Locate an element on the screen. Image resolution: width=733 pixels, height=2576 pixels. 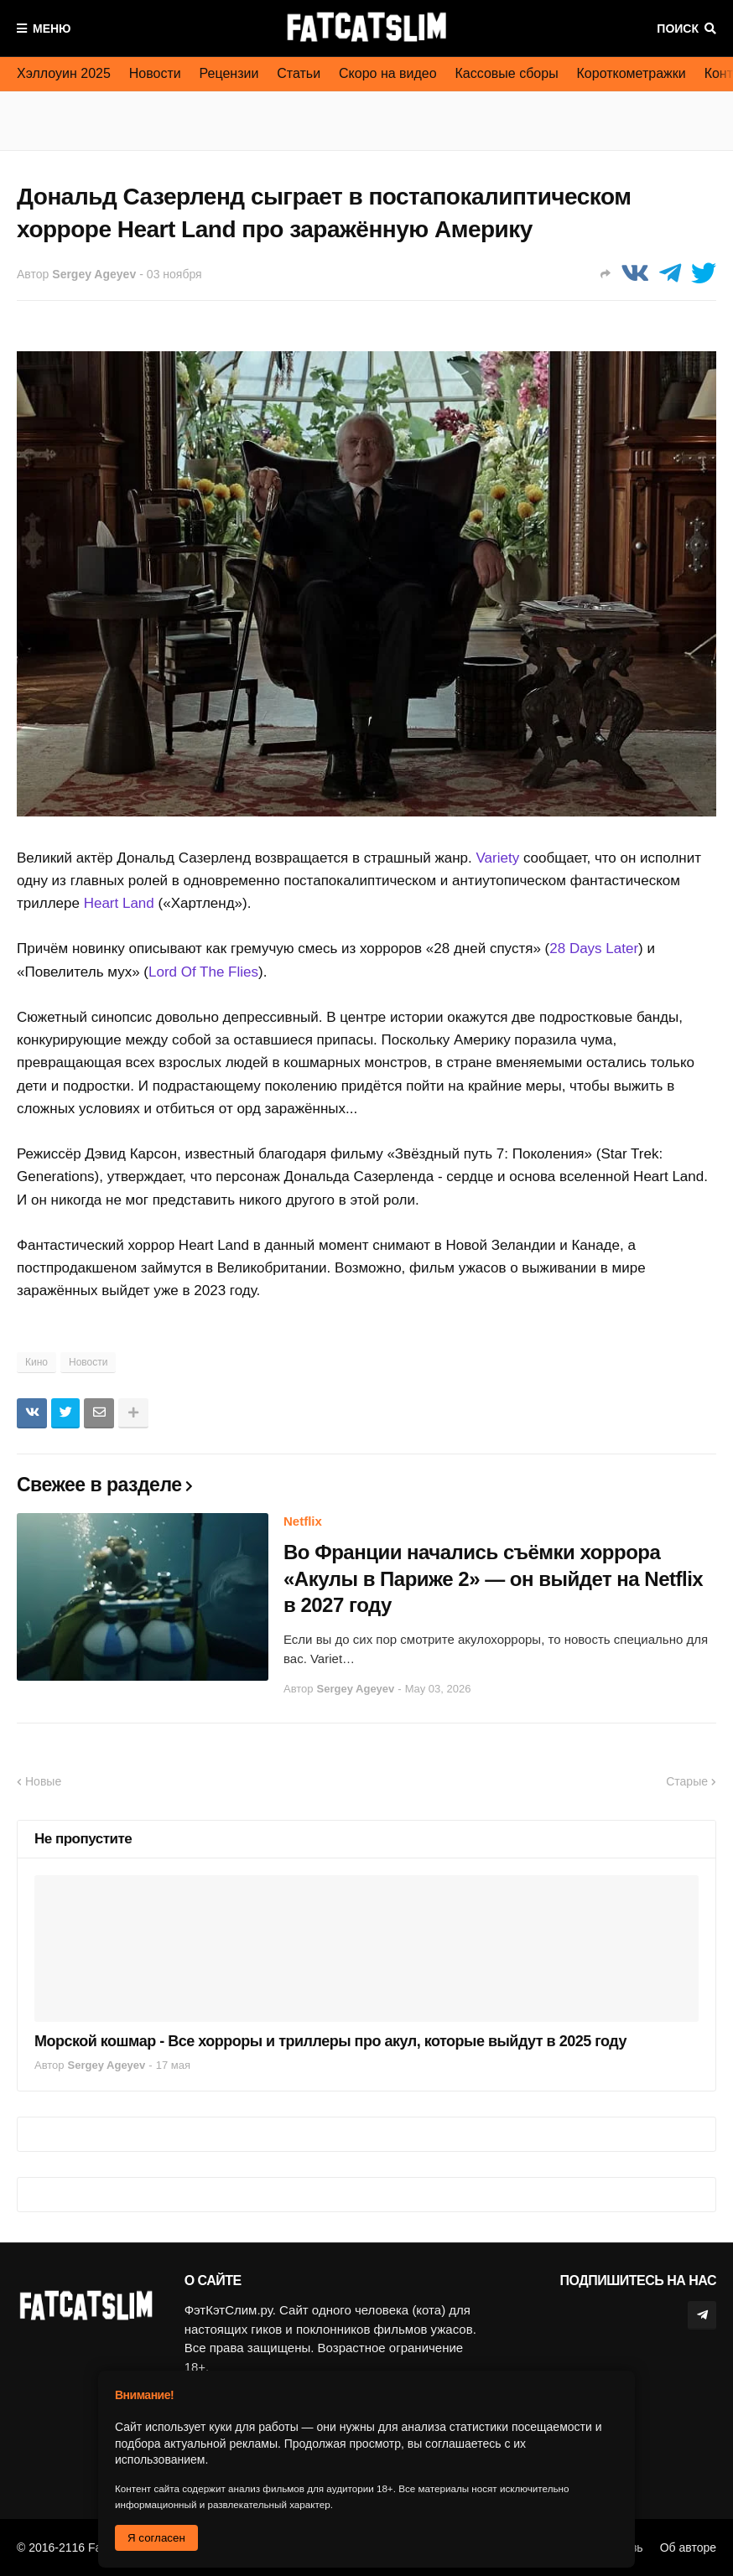
Морской кошмар - Все хорроры и триллеры про акул, которые выйдут в 2025 году is located at coordinates (330, 2041).